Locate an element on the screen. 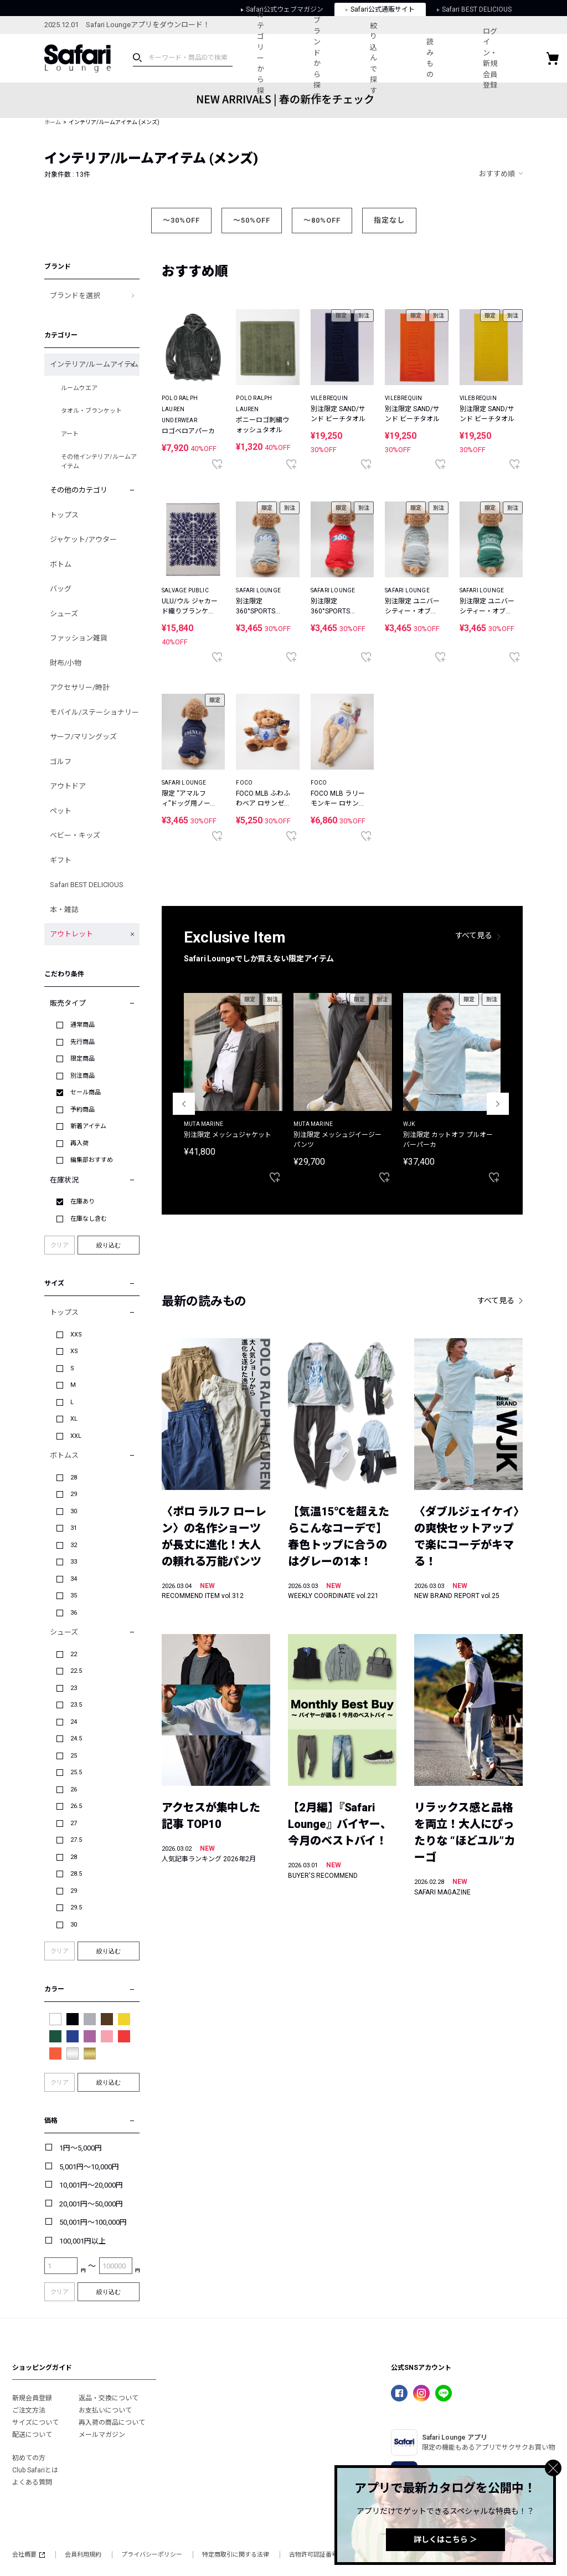  Safari BEST DELICIOUS is located at coordinates (86, 884).